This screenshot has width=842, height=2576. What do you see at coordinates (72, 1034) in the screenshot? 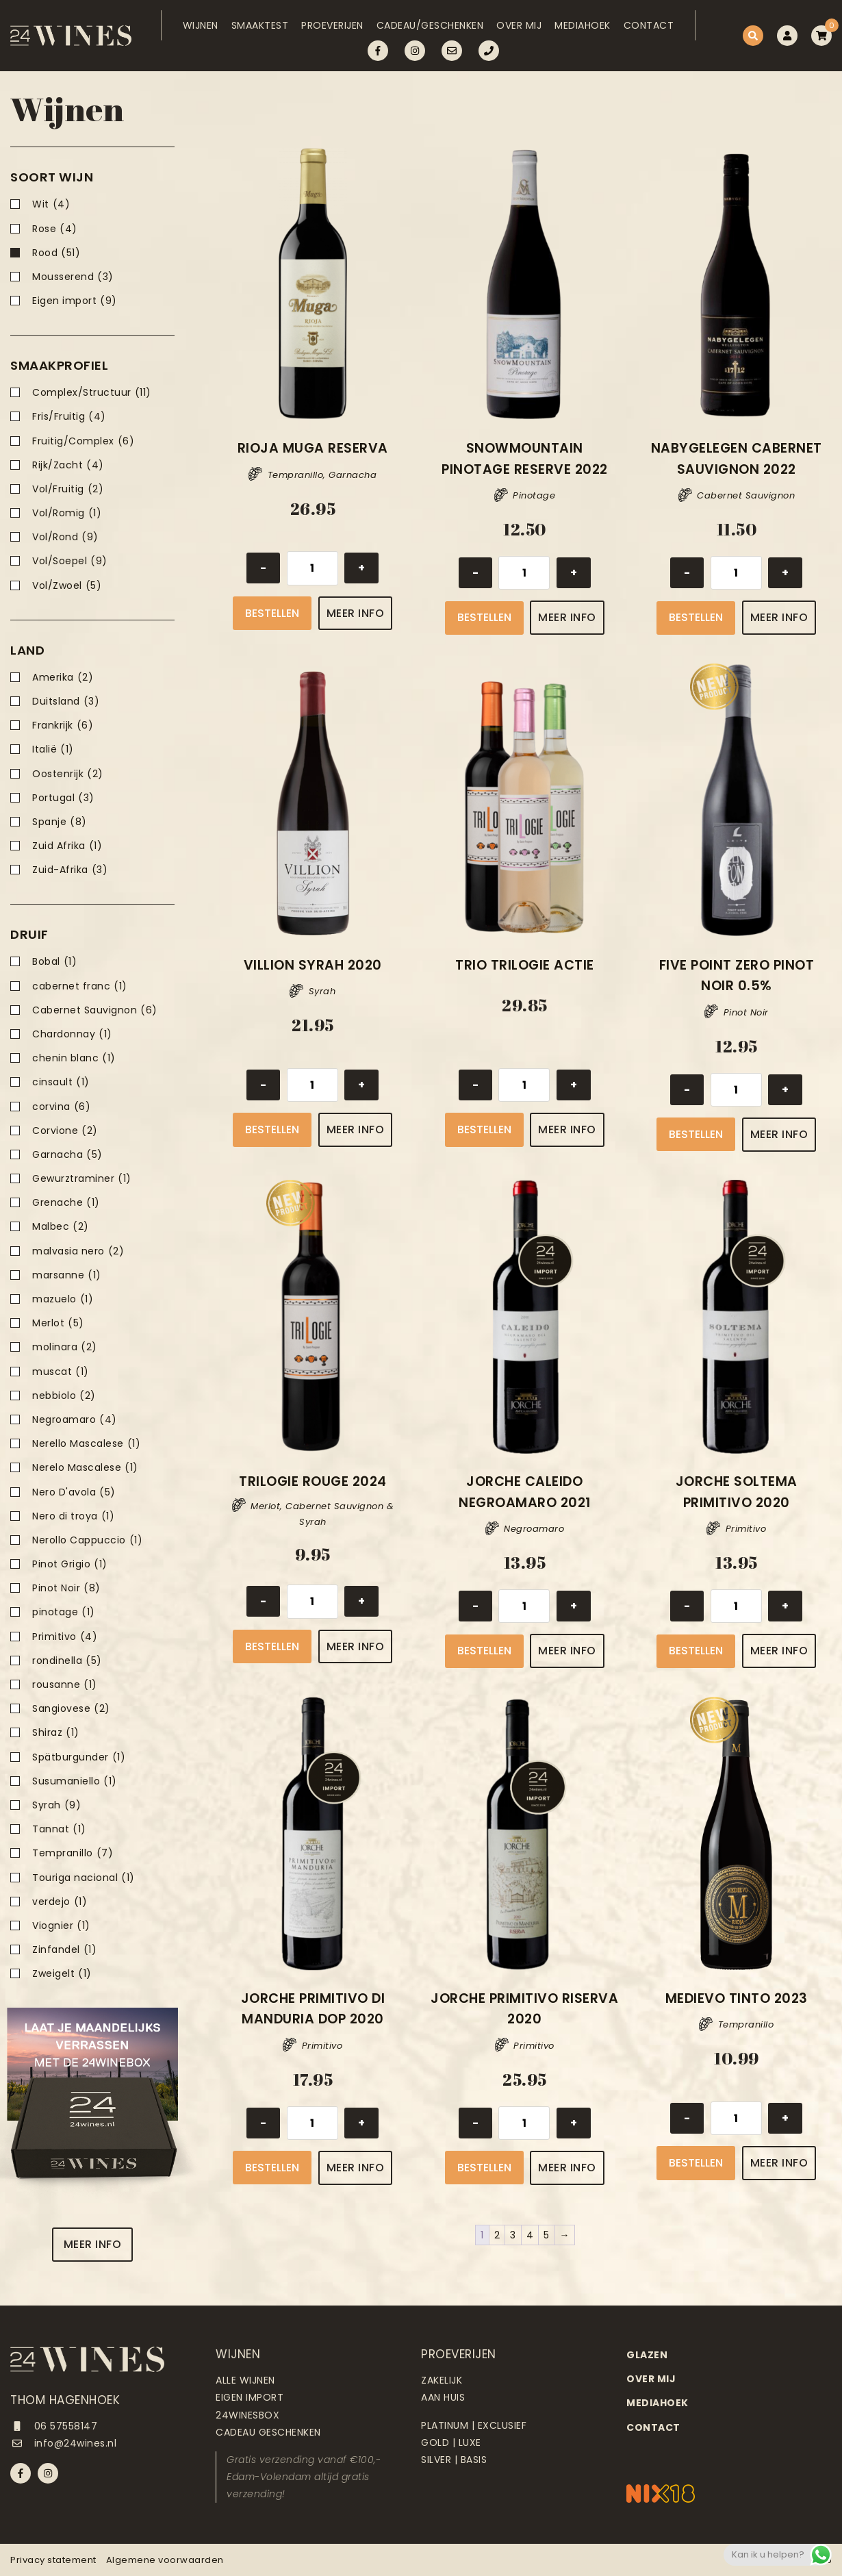
I see `Chardonnay` at bounding box center [72, 1034].